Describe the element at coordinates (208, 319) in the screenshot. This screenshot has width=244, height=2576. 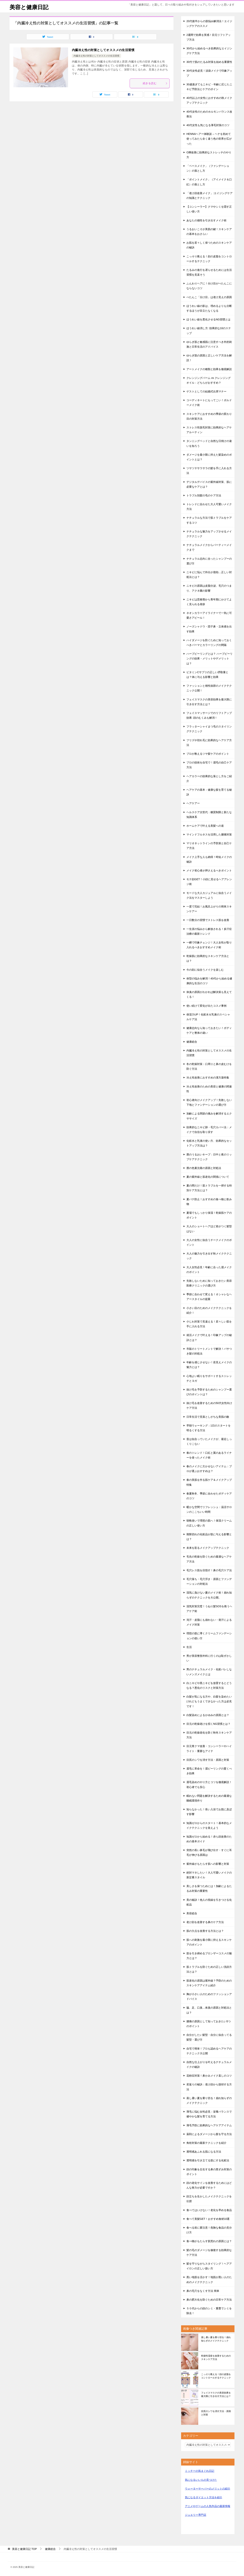
I see `ほうれい線を悪化させるNG習慣とは` at that location.